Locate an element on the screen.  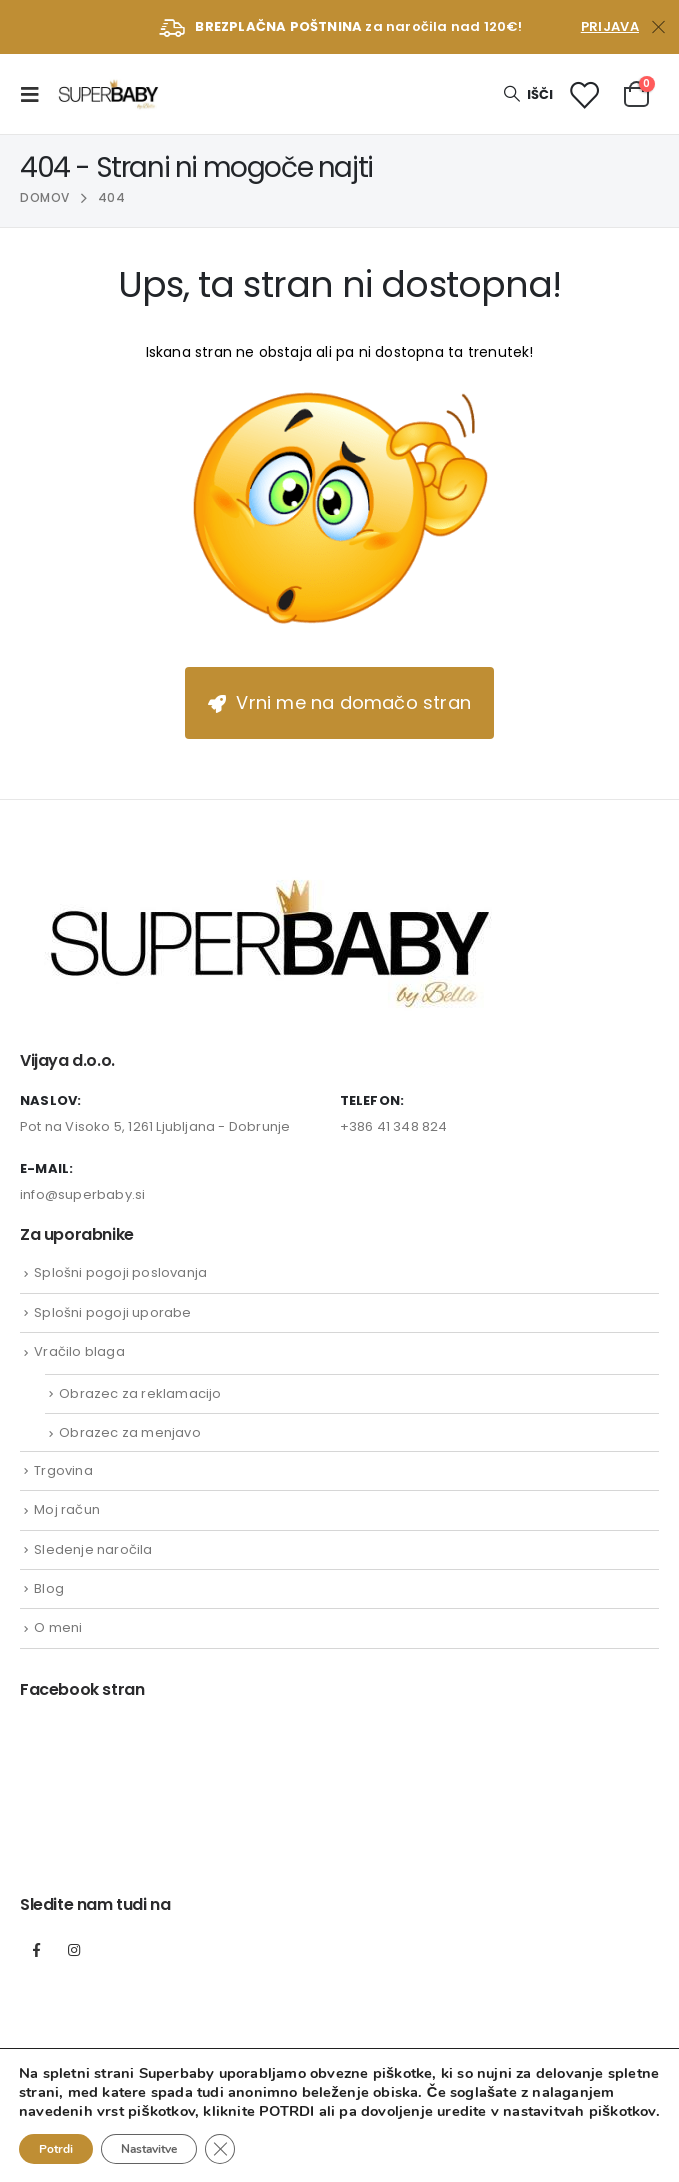
Moj račun is located at coordinates (67, 1509).